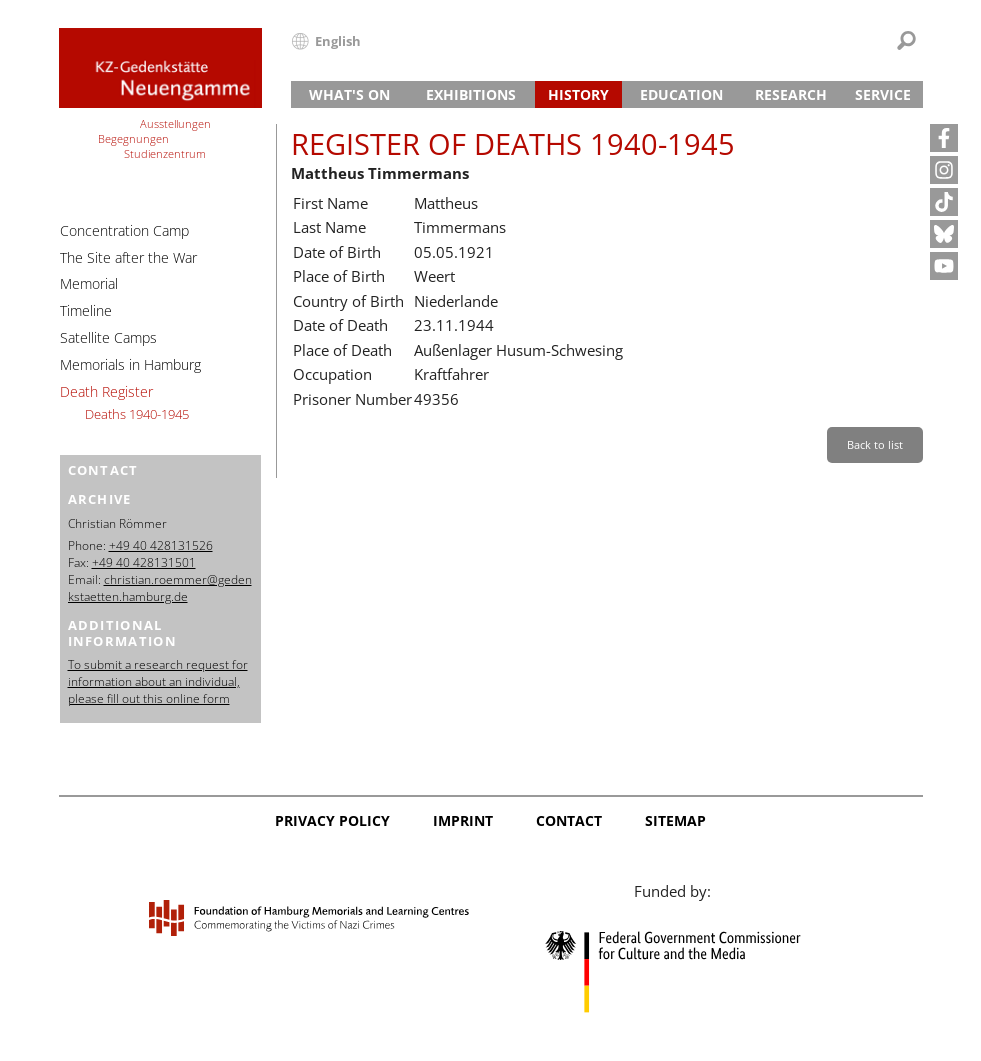  What do you see at coordinates (791, 94) in the screenshot?
I see `Research` at bounding box center [791, 94].